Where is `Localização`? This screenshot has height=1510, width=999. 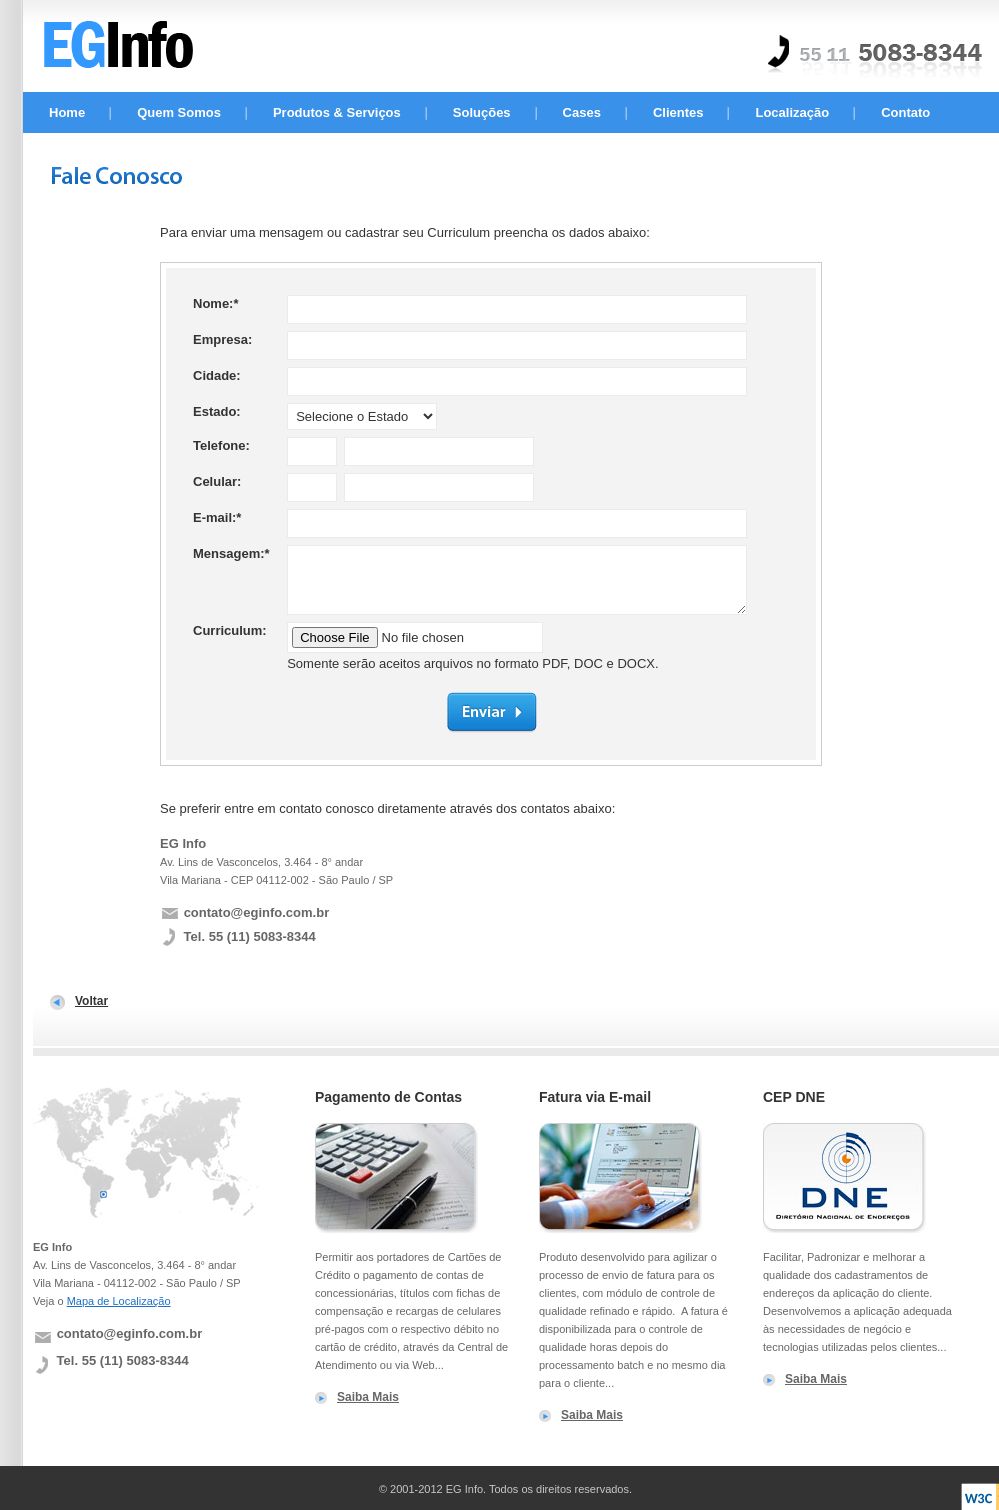 Localização is located at coordinates (792, 112).